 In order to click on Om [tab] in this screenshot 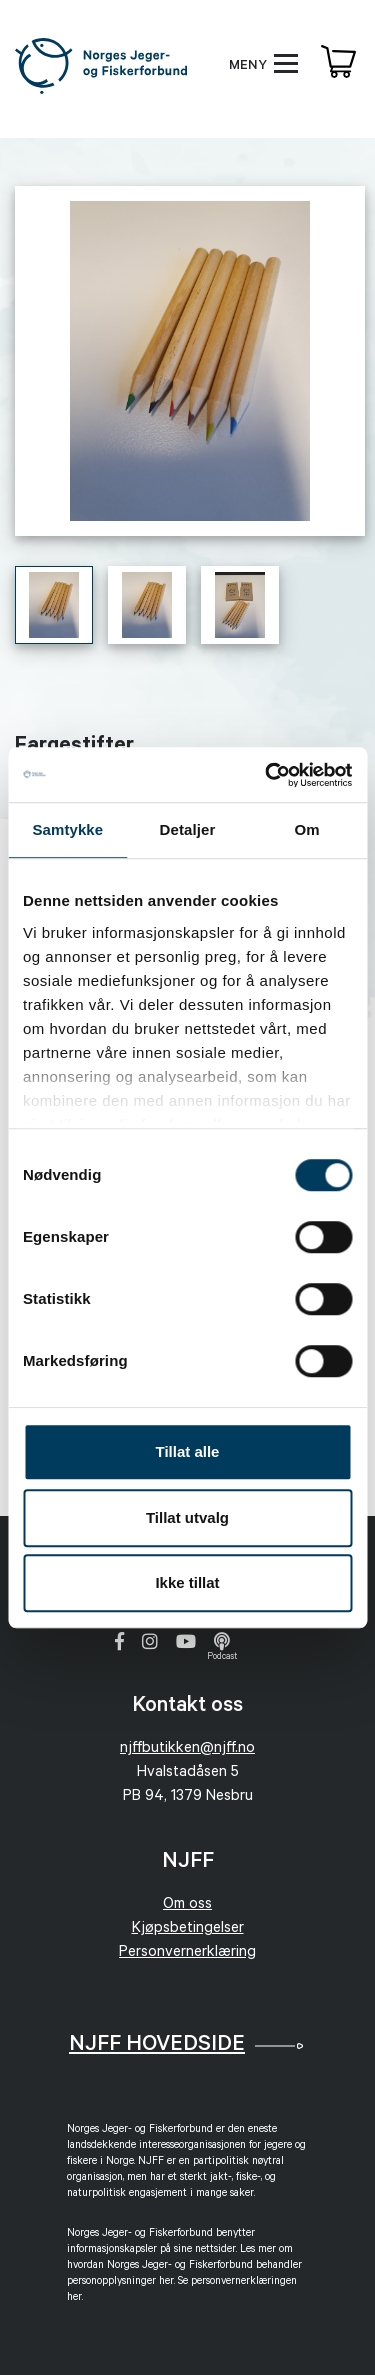, I will do `click(307, 829)`.